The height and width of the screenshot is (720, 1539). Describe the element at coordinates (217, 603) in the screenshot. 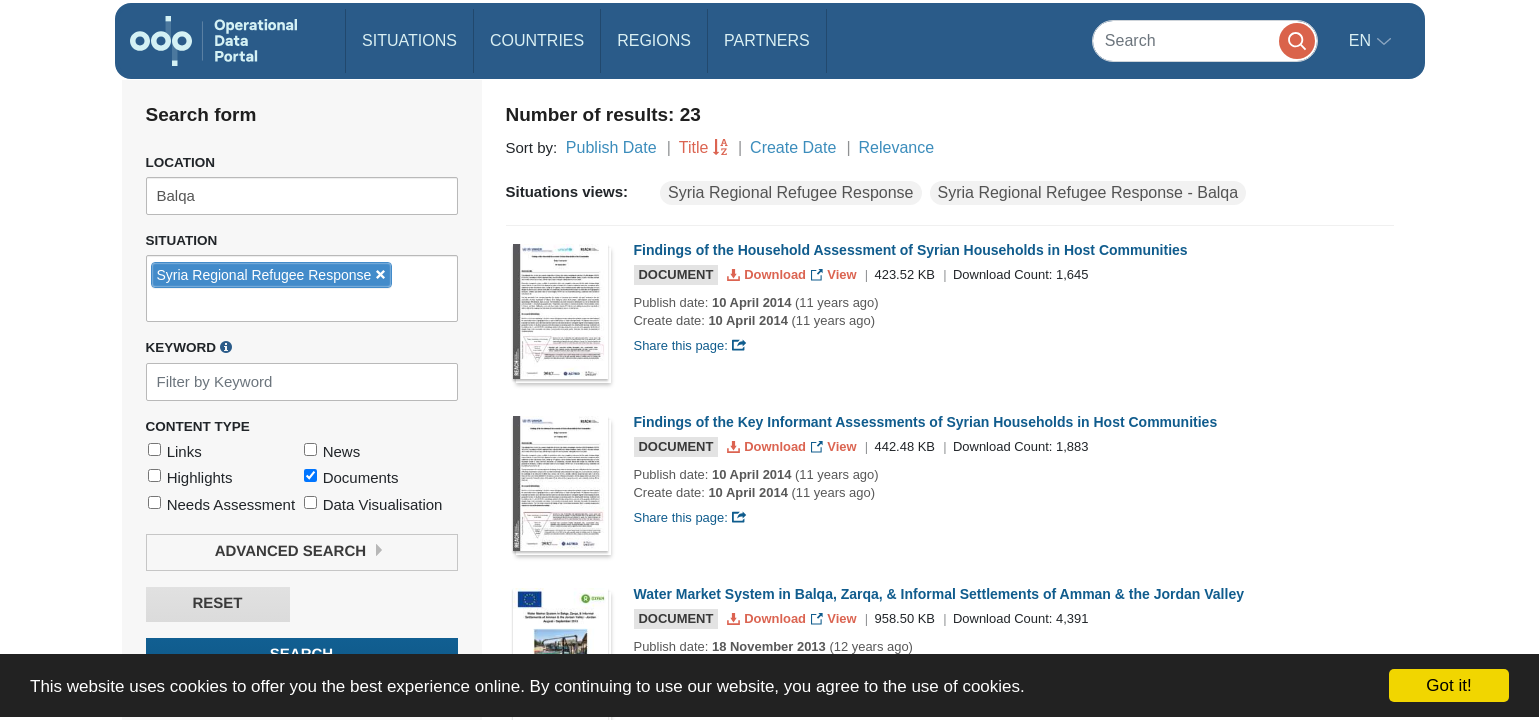

I see `Reset` at that location.